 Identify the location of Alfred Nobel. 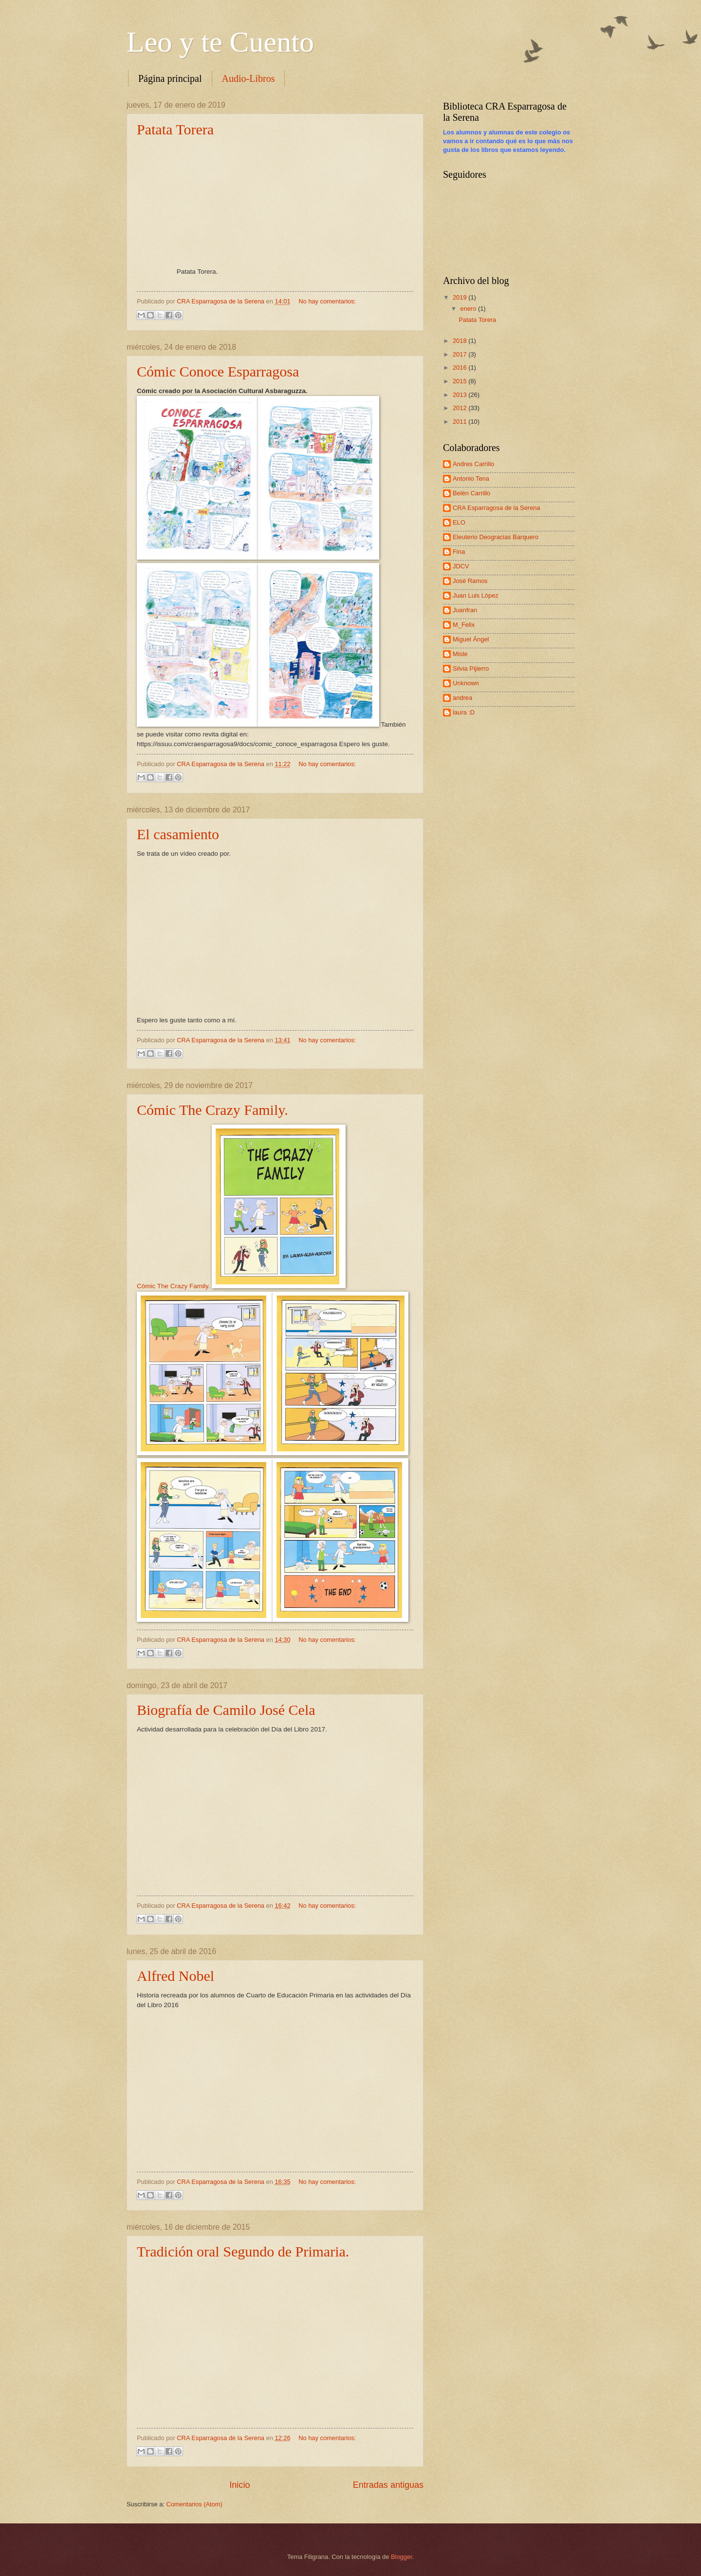
(175, 1976).